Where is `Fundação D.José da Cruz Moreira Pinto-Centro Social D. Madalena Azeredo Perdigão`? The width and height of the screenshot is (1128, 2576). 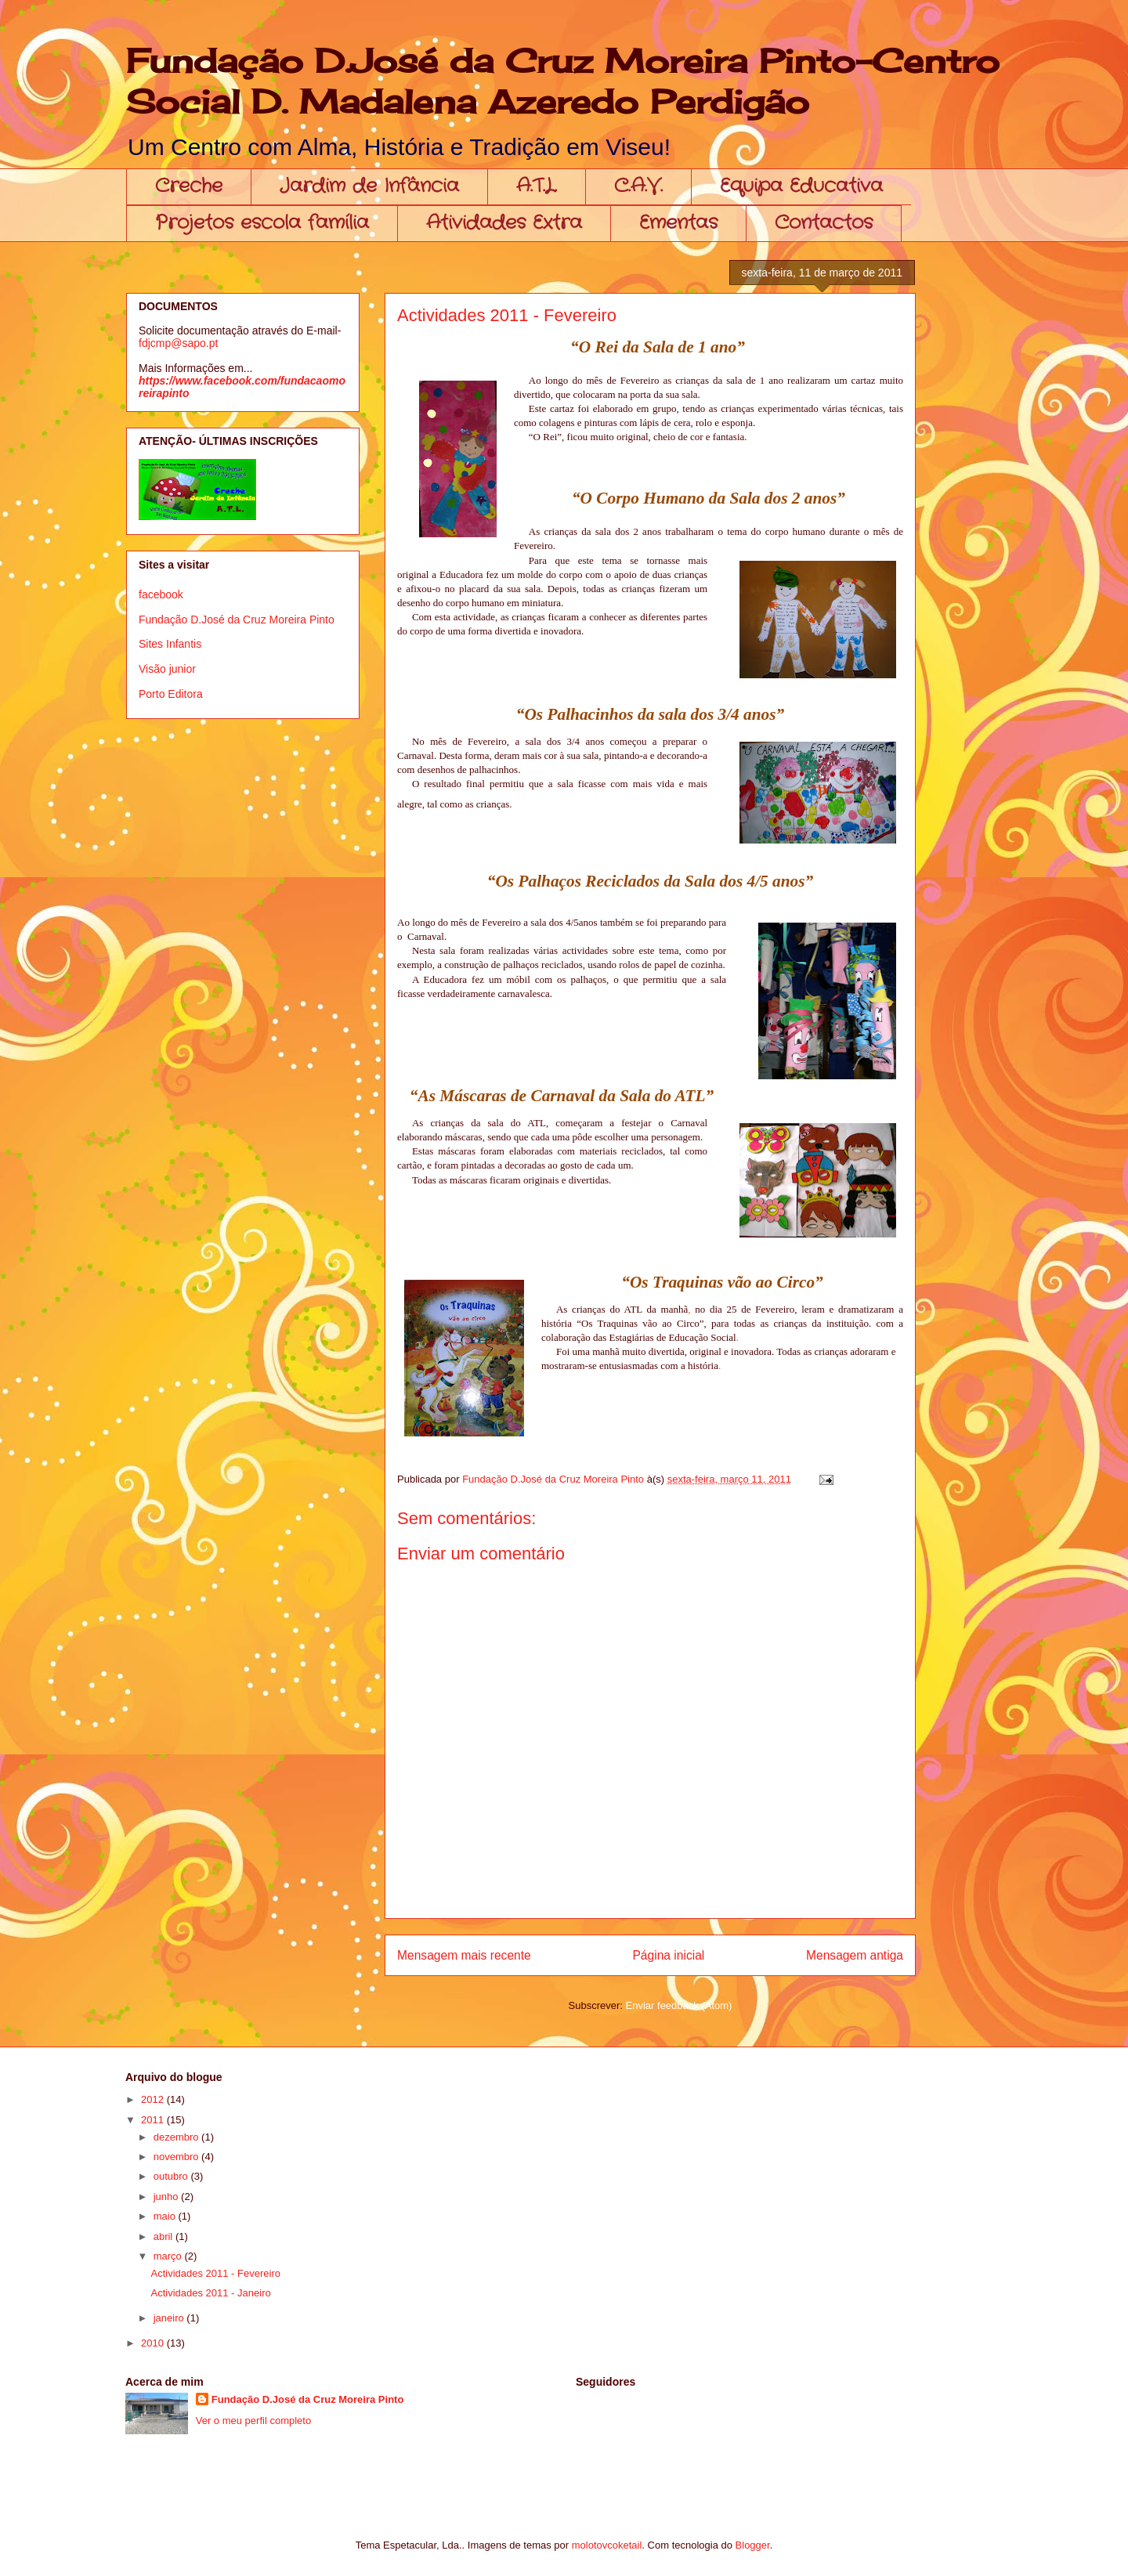 Fundação D.José da Cruz Moreira Pinto-Centro Social D. Madalena Azeredo Perdigão is located at coordinates (563, 81).